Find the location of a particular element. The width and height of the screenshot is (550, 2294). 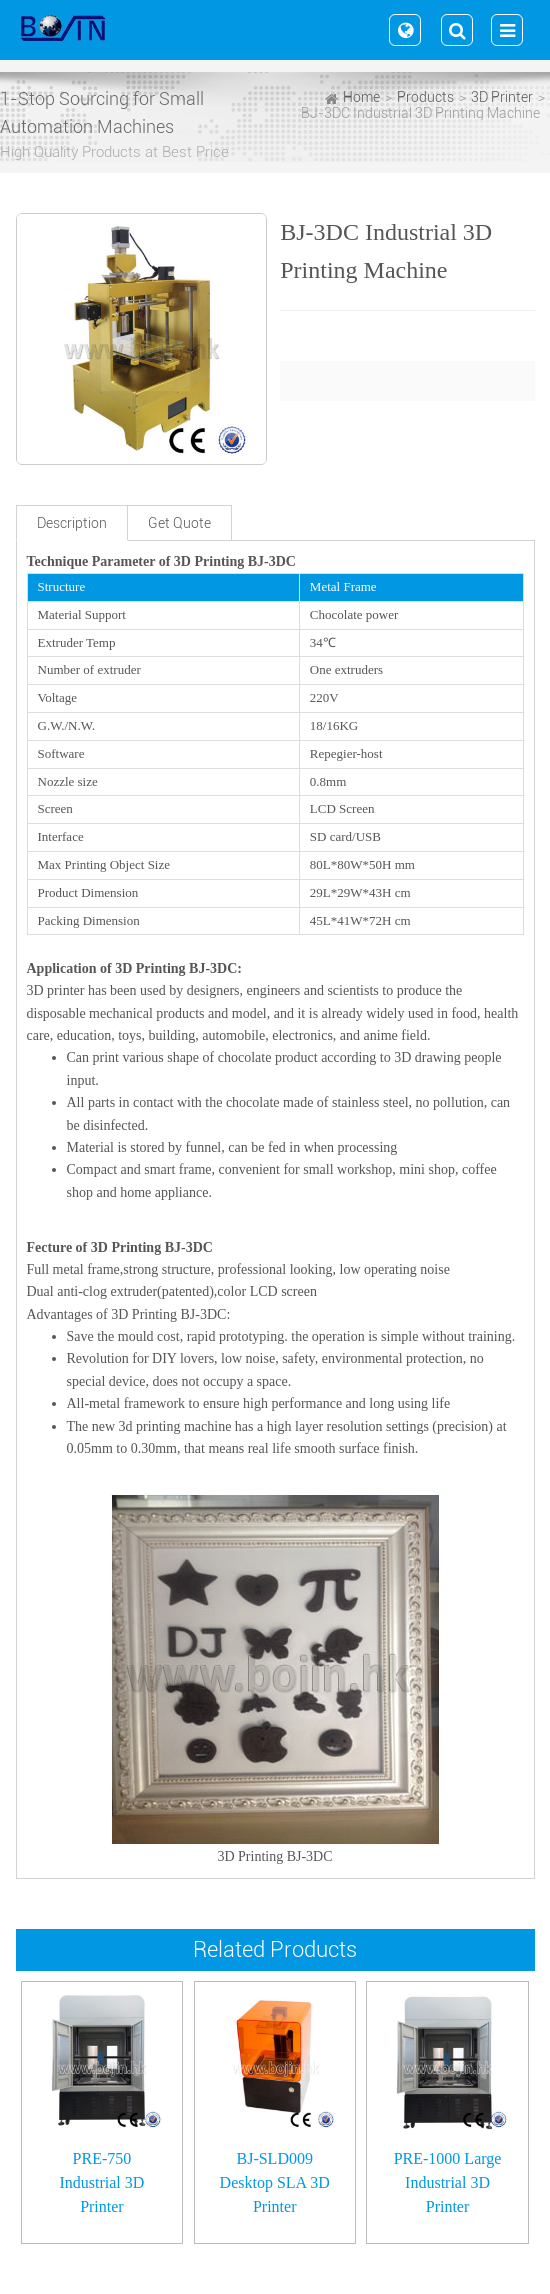

PRE-750 Industrial 3D Printer is located at coordinates (101, 2182).